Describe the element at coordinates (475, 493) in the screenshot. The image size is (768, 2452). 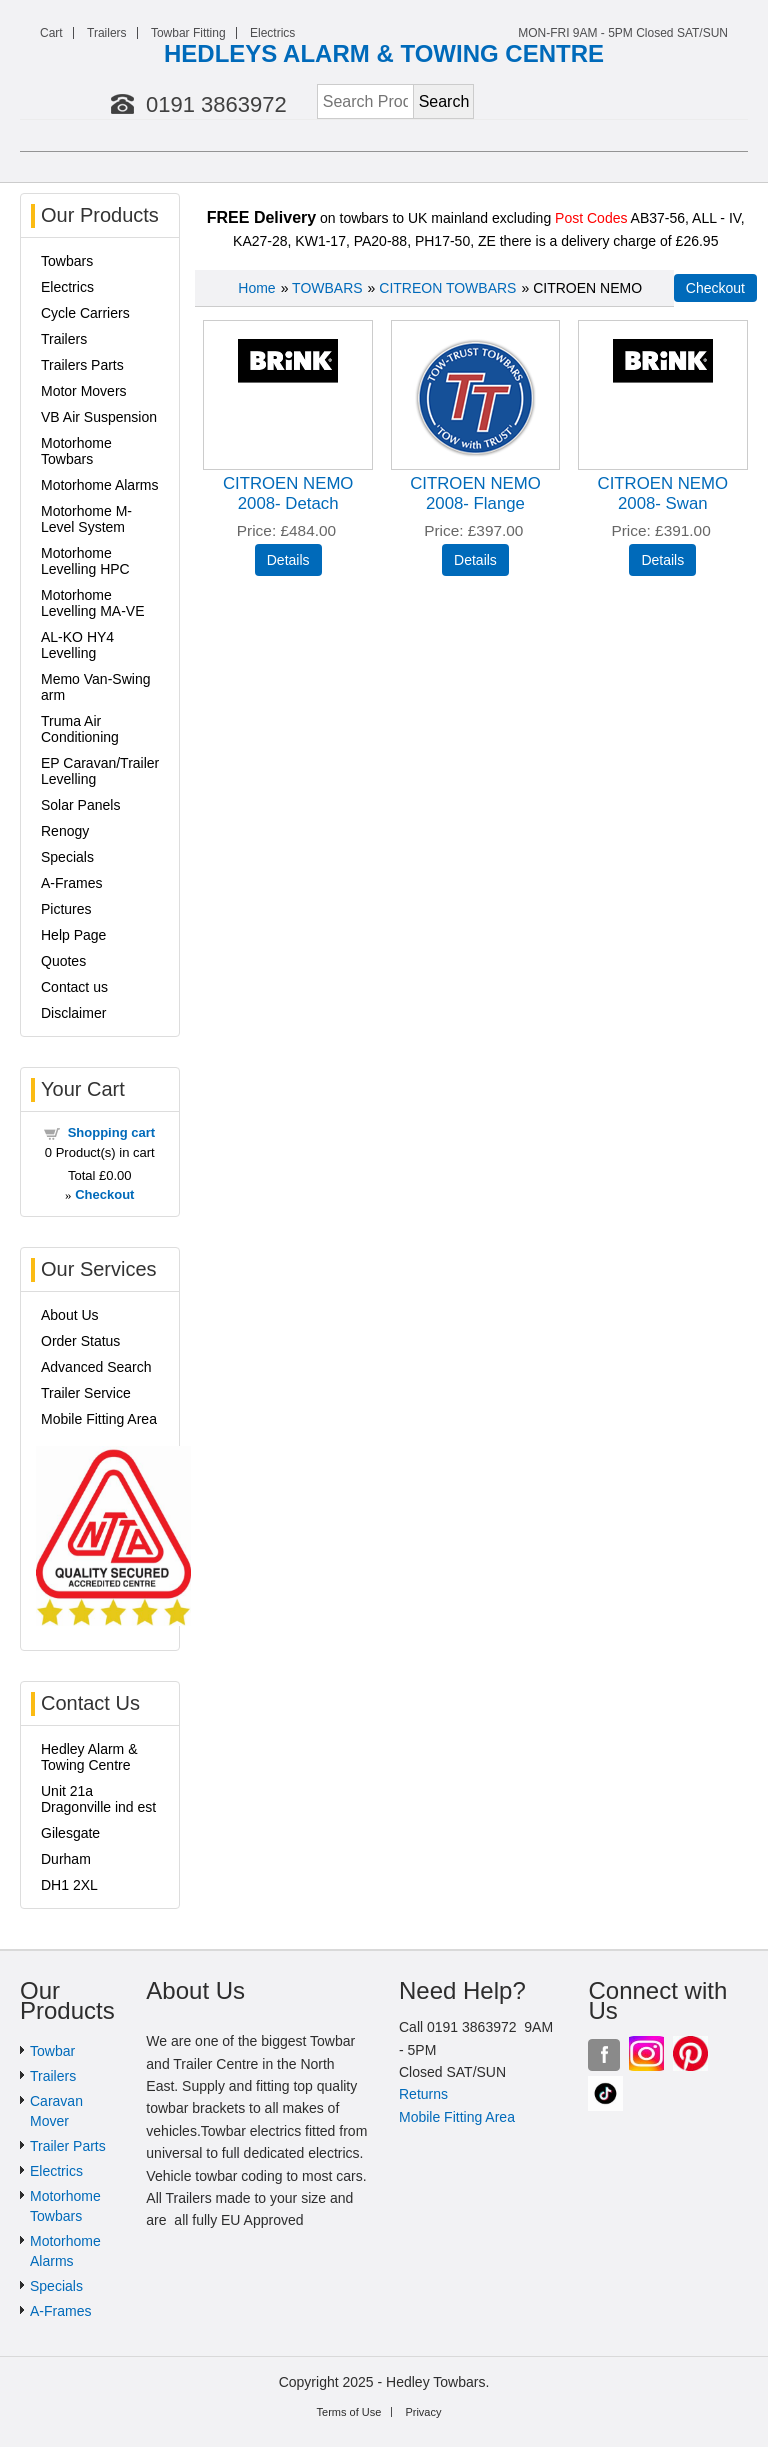
I see `CITROEN NEMO 2008- Flange` at that location.